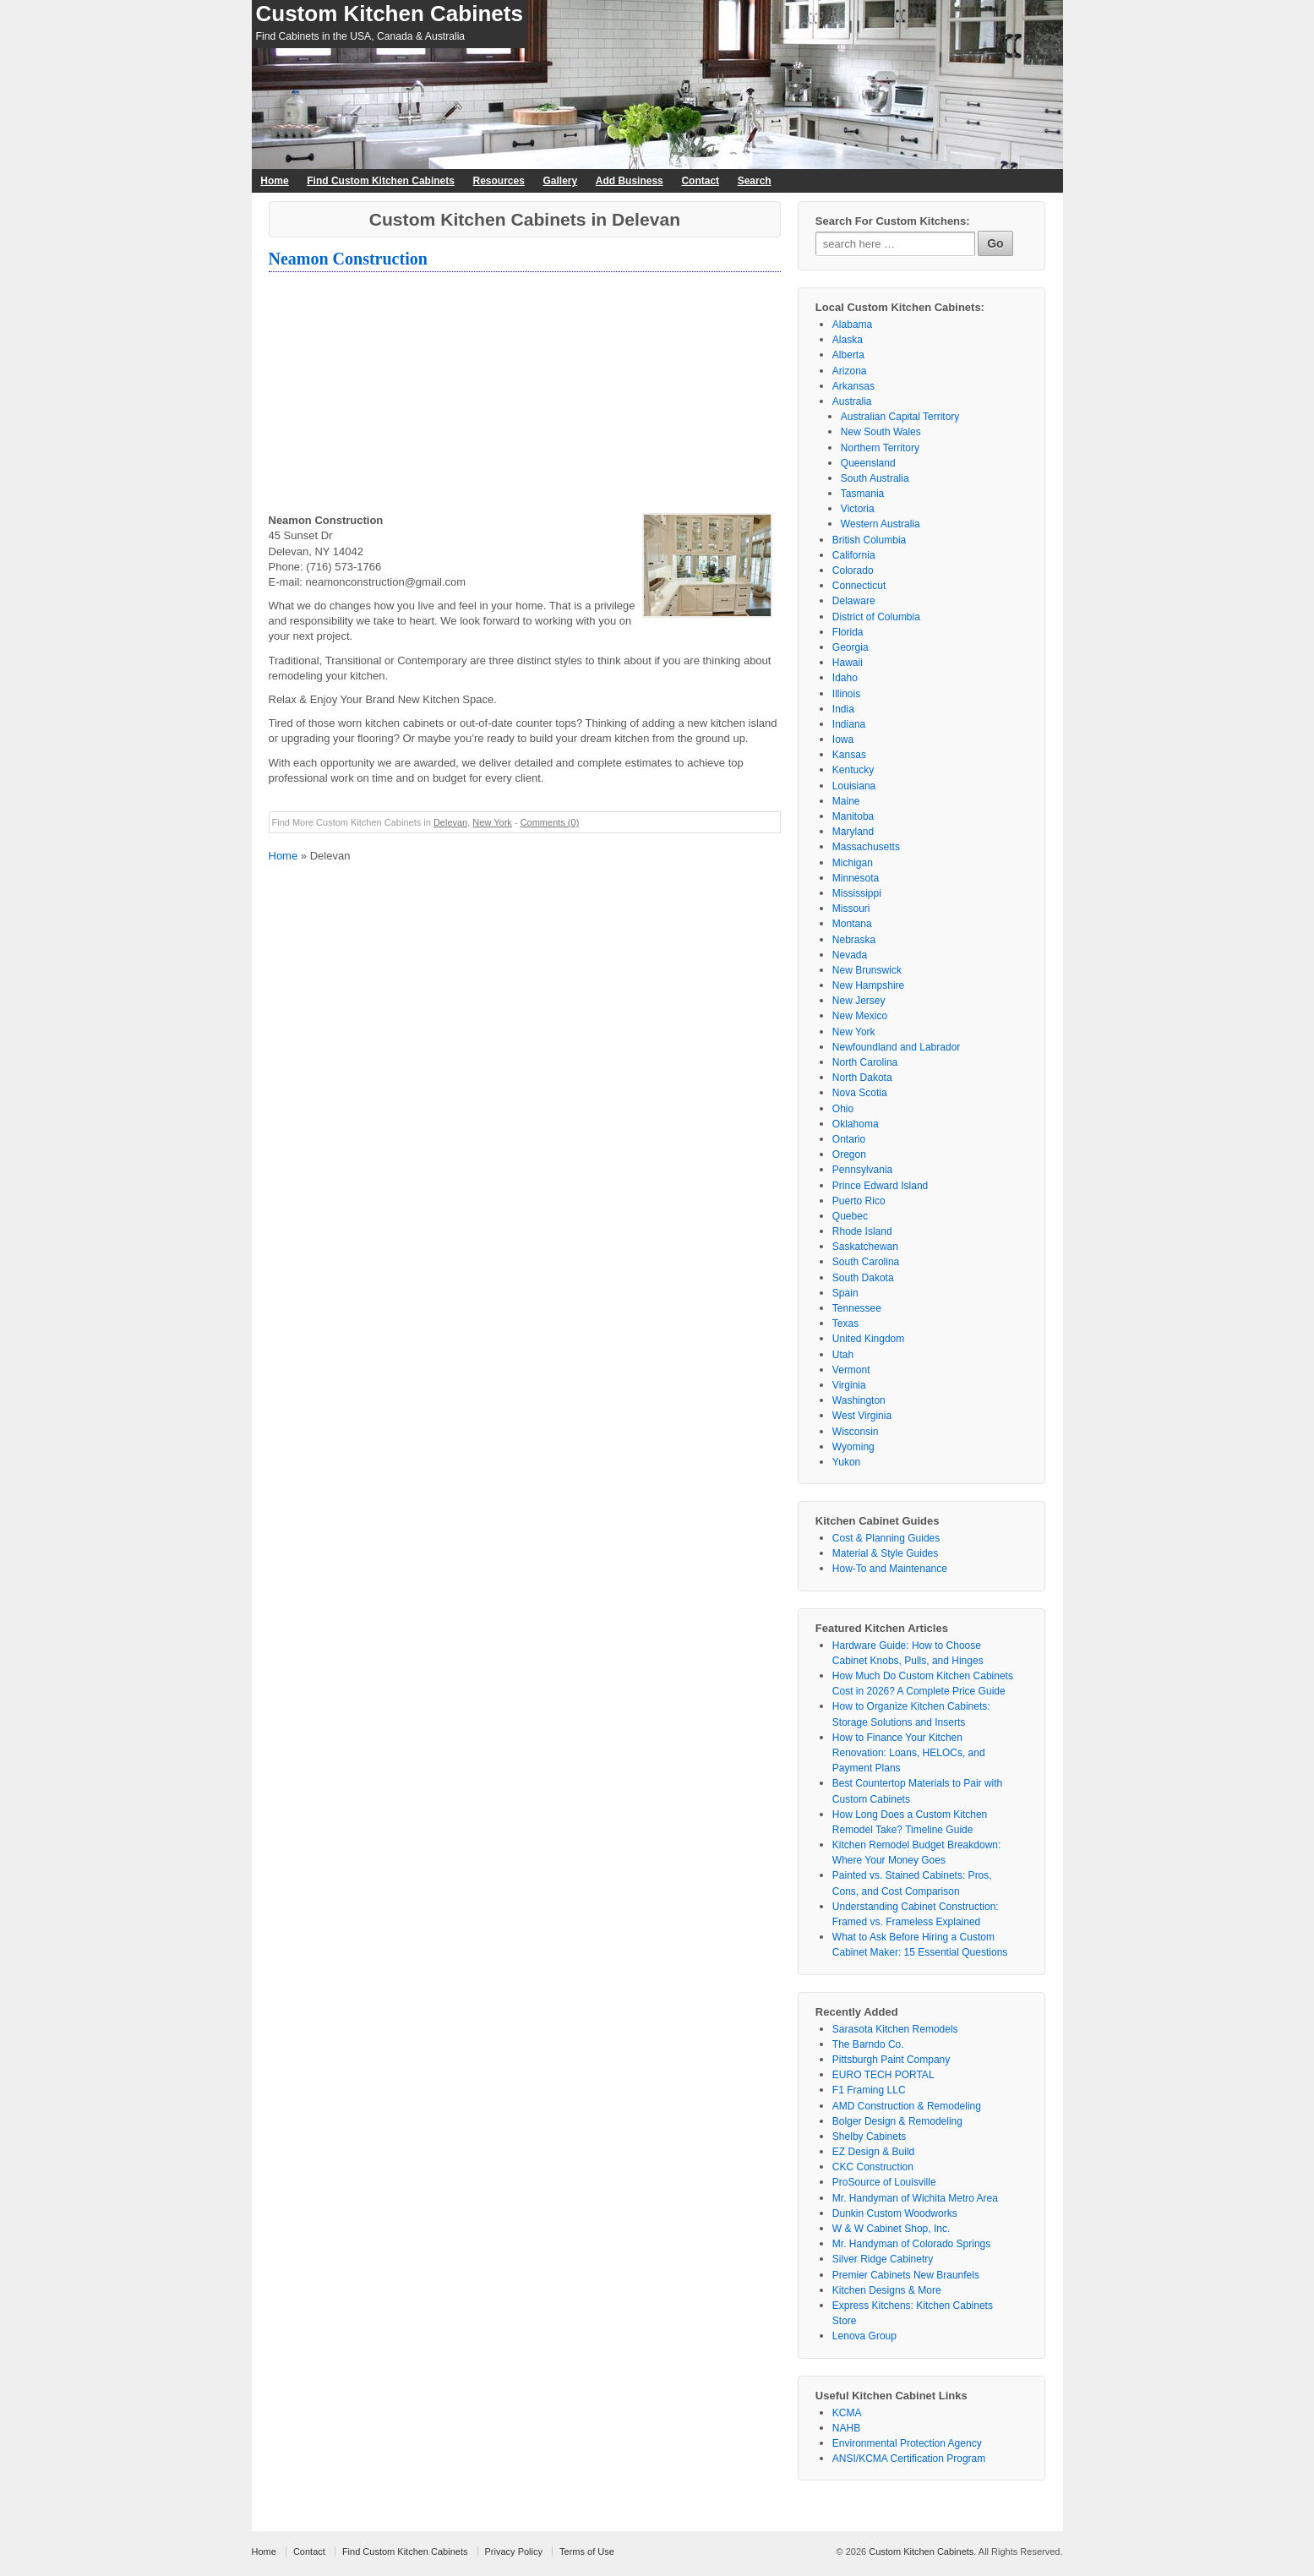 This screenshot has width=1314, height=2576. I want to click on Saskatchewan, so click(865, 1247).